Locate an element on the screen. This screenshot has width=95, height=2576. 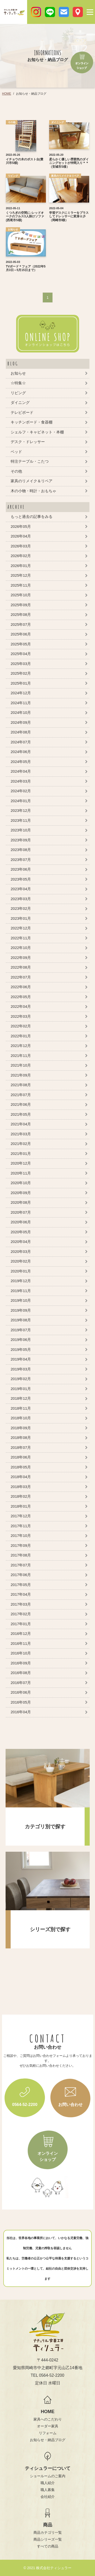
2022年02月 is located at coordinates (20, 1026).